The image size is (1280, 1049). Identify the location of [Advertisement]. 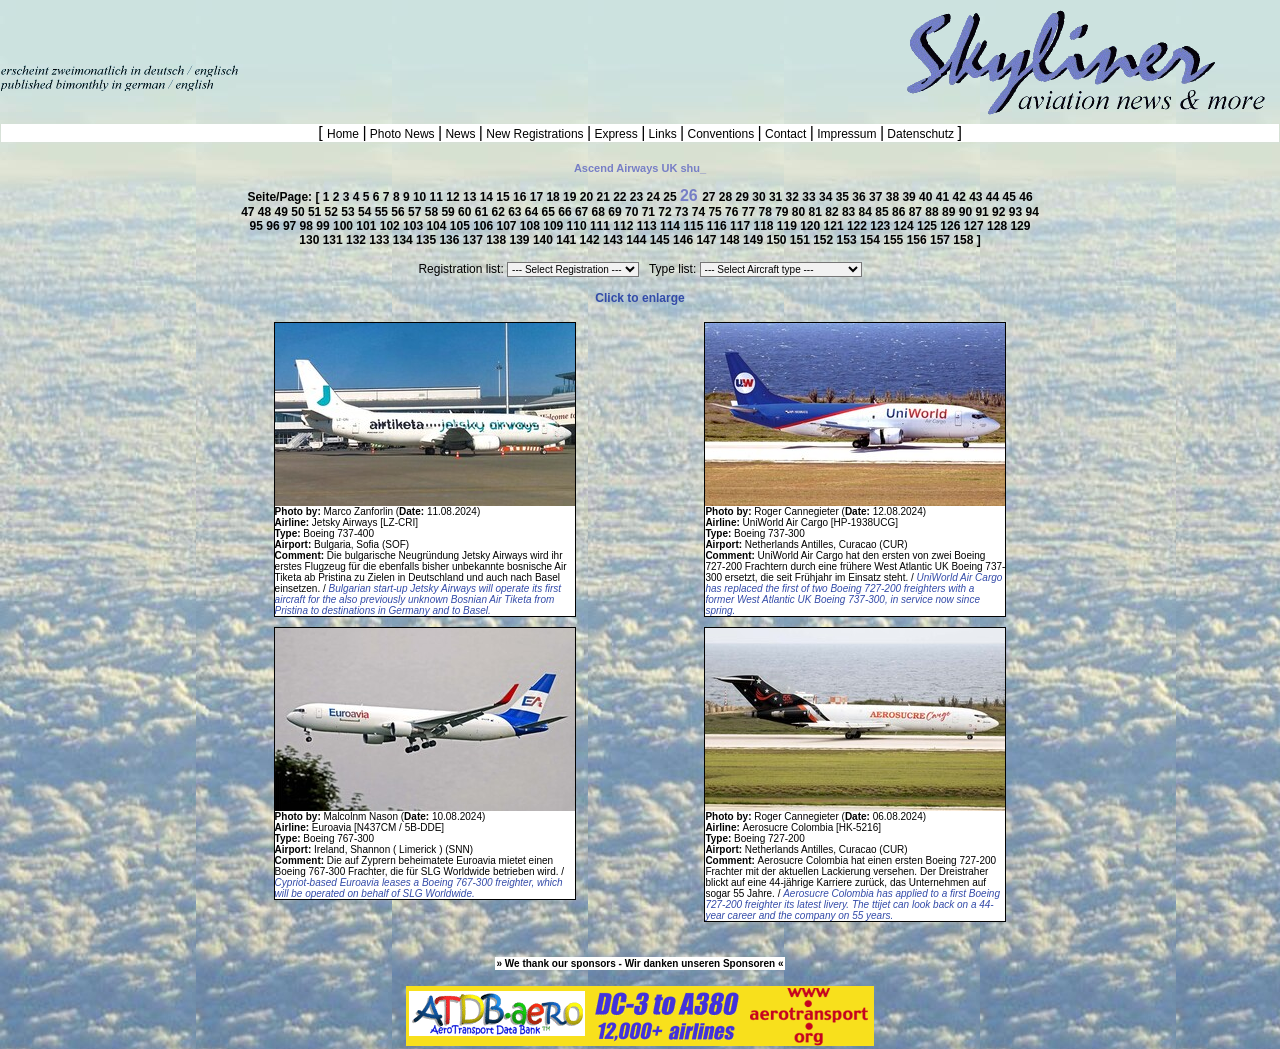
(234, 30).